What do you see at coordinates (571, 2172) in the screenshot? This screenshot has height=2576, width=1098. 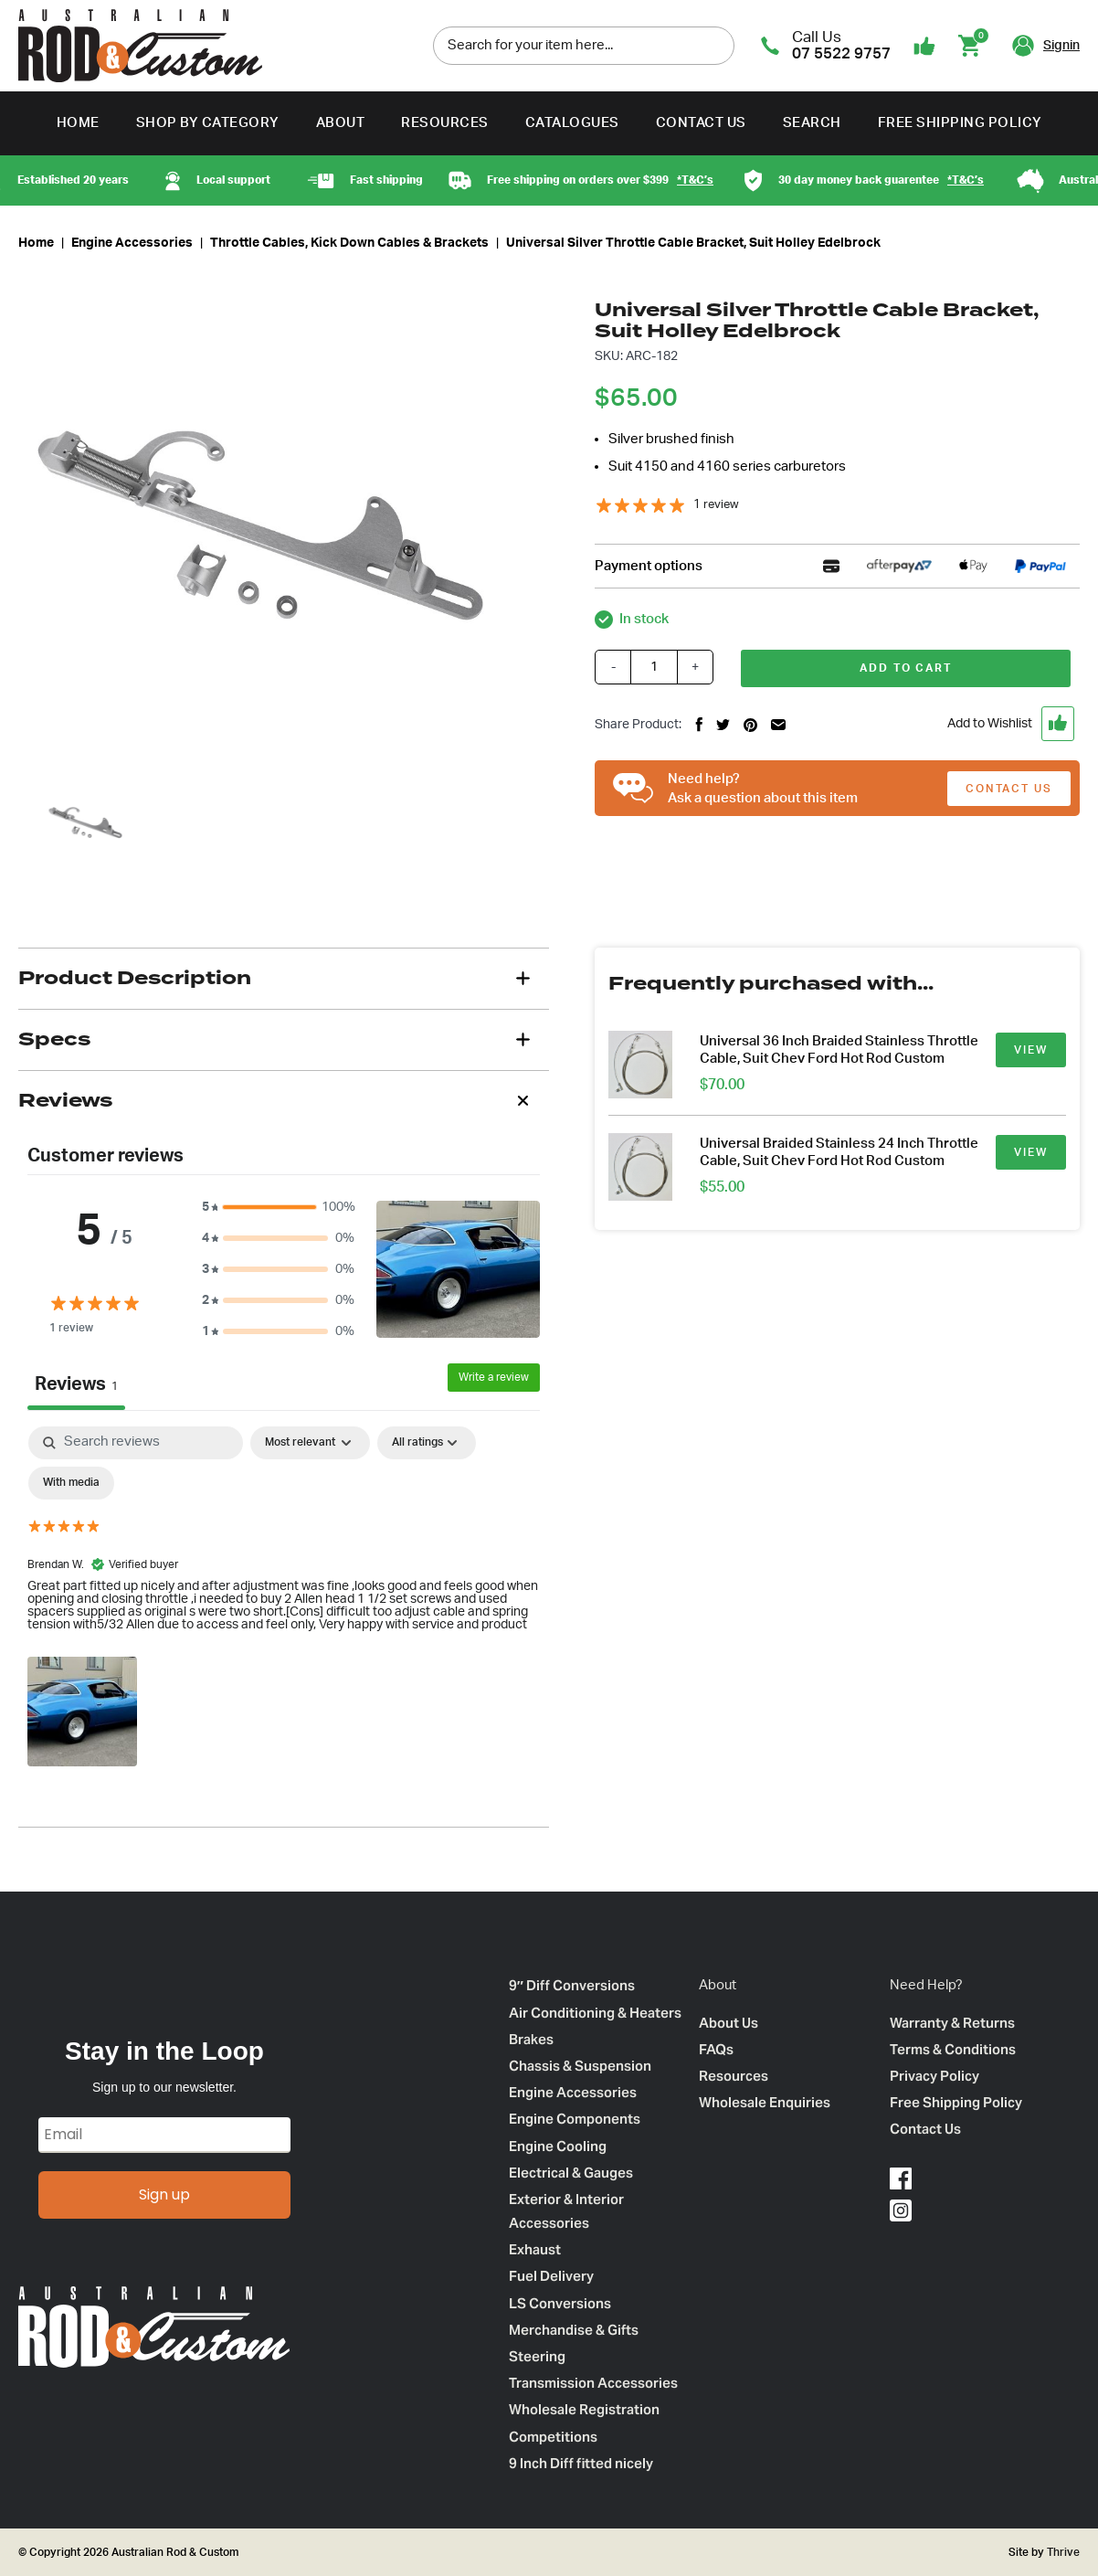 I see `Electrical & Gauges` at bounding box center [571, 2172].